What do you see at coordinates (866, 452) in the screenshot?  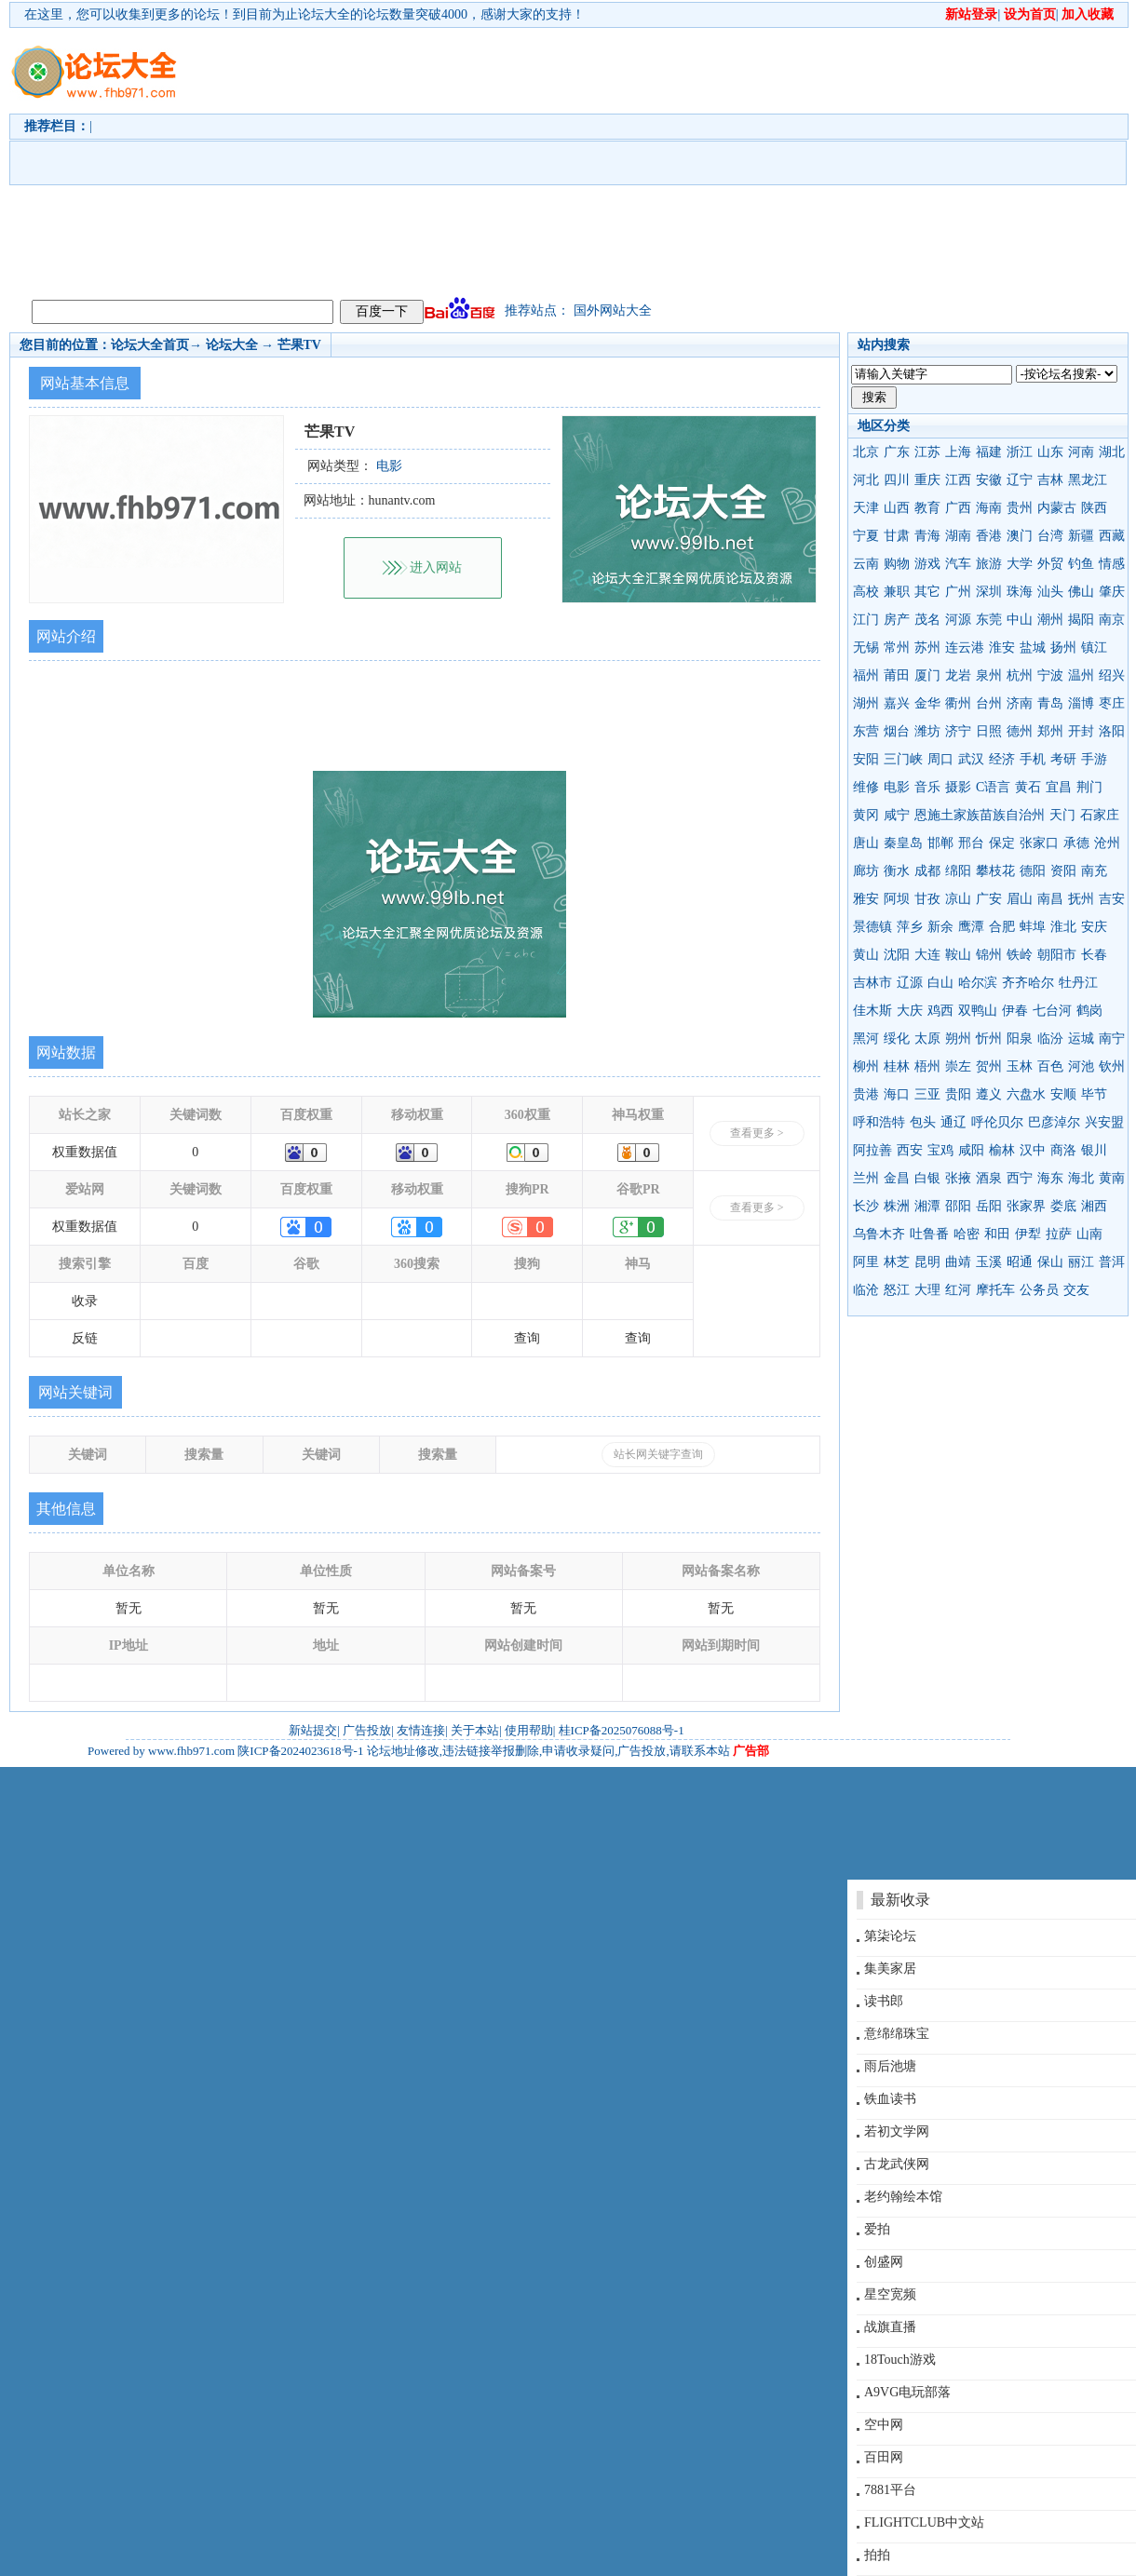 I see `北京` at bounding box center [866, 452].